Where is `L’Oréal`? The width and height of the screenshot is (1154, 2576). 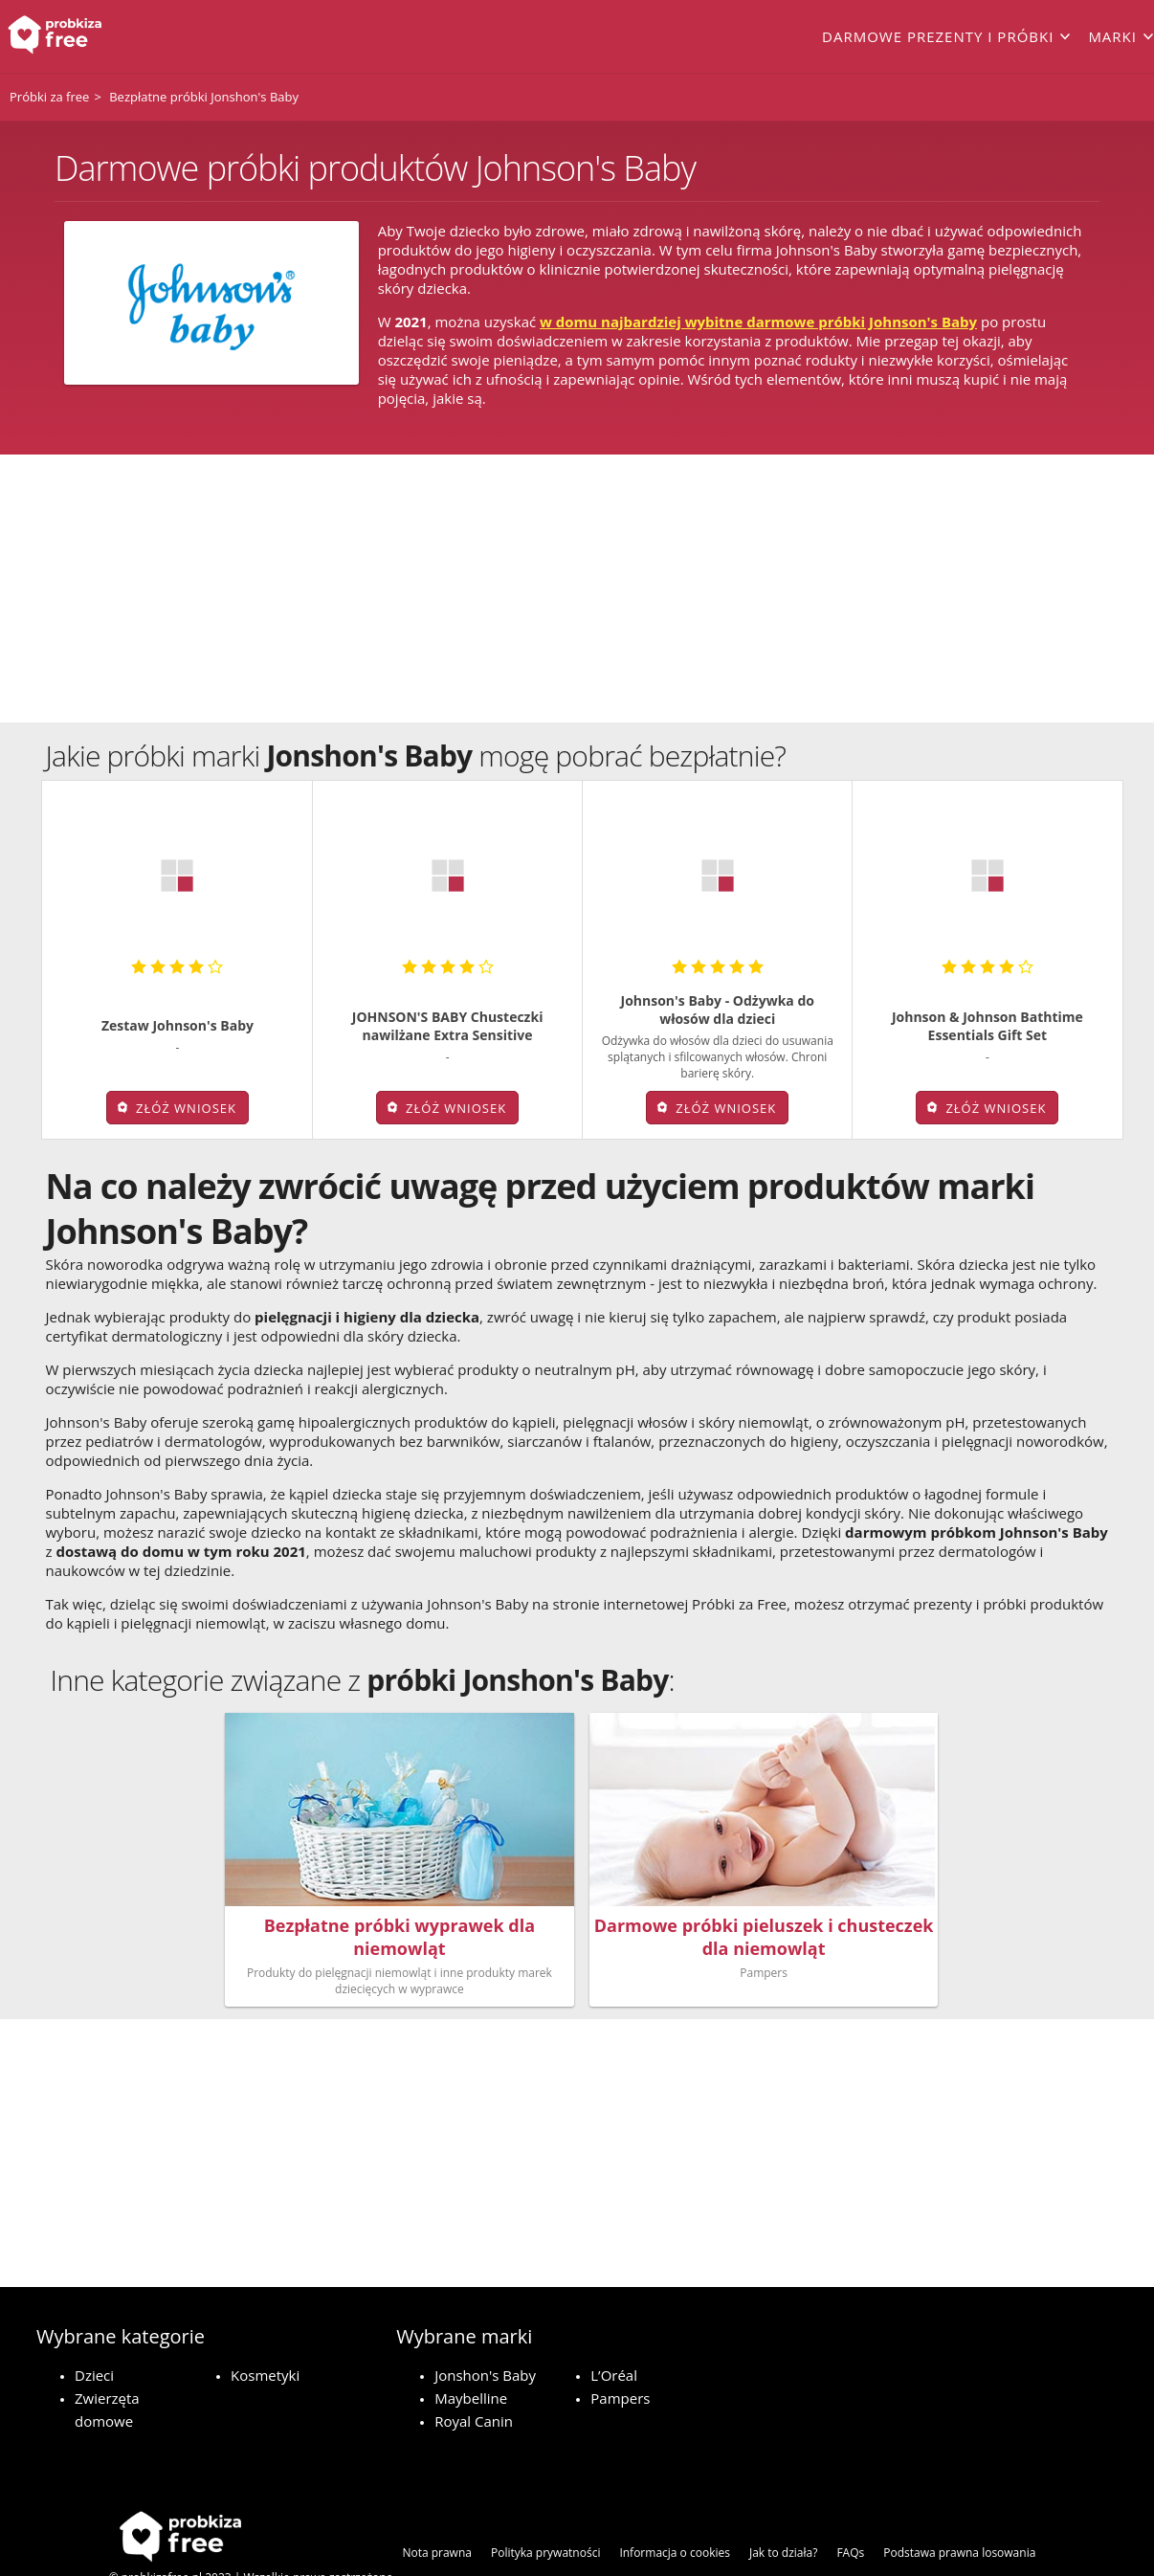
L’Oréal is located at coordinates (613, 2323).